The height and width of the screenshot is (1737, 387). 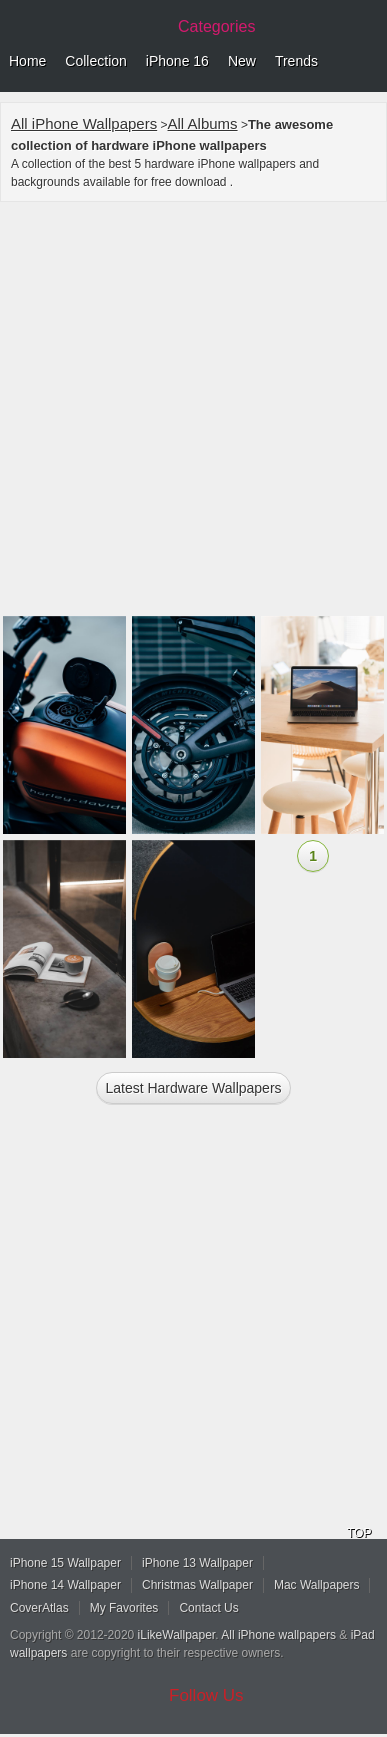 I want to click on All iPhone wallpapers, so click(x=278, y=1635).